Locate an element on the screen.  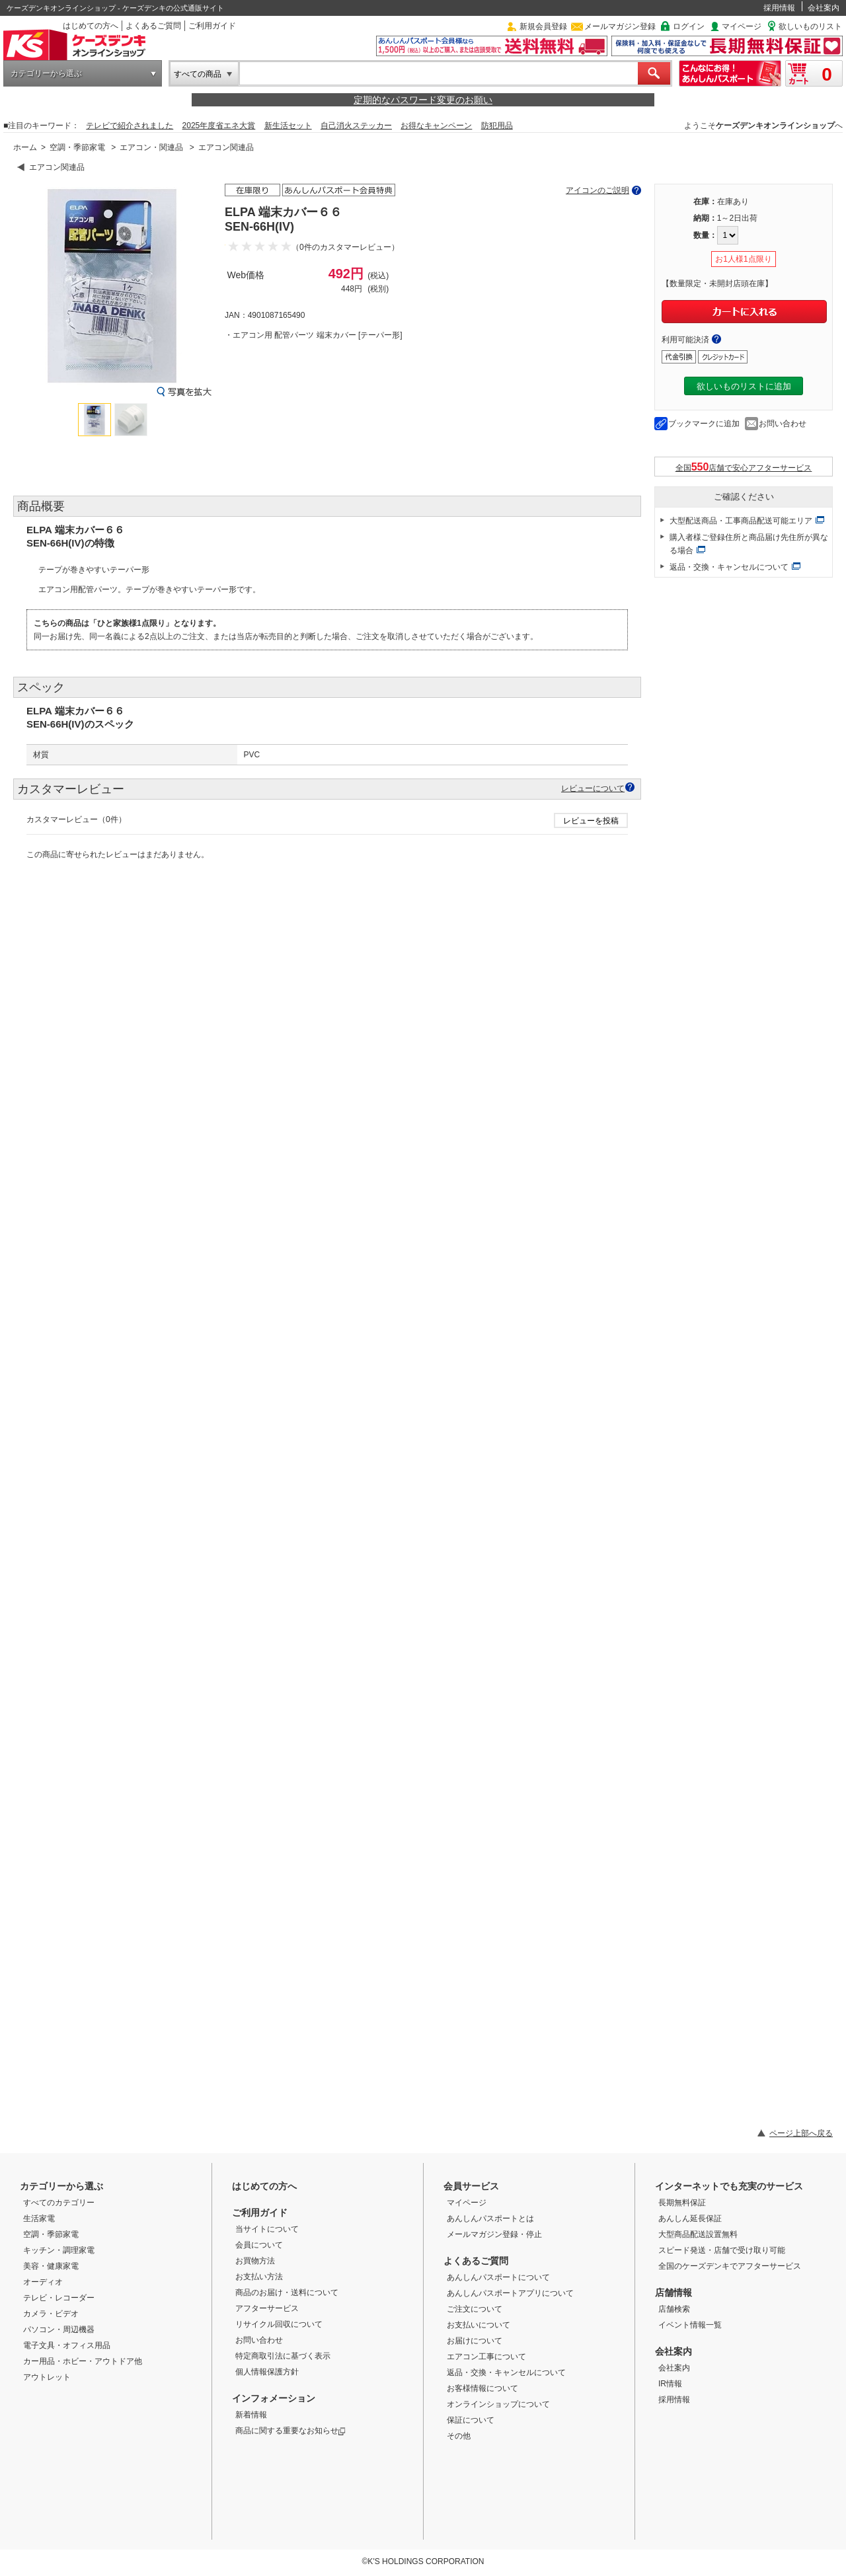
マイページ is located at coordinates (741, 26).